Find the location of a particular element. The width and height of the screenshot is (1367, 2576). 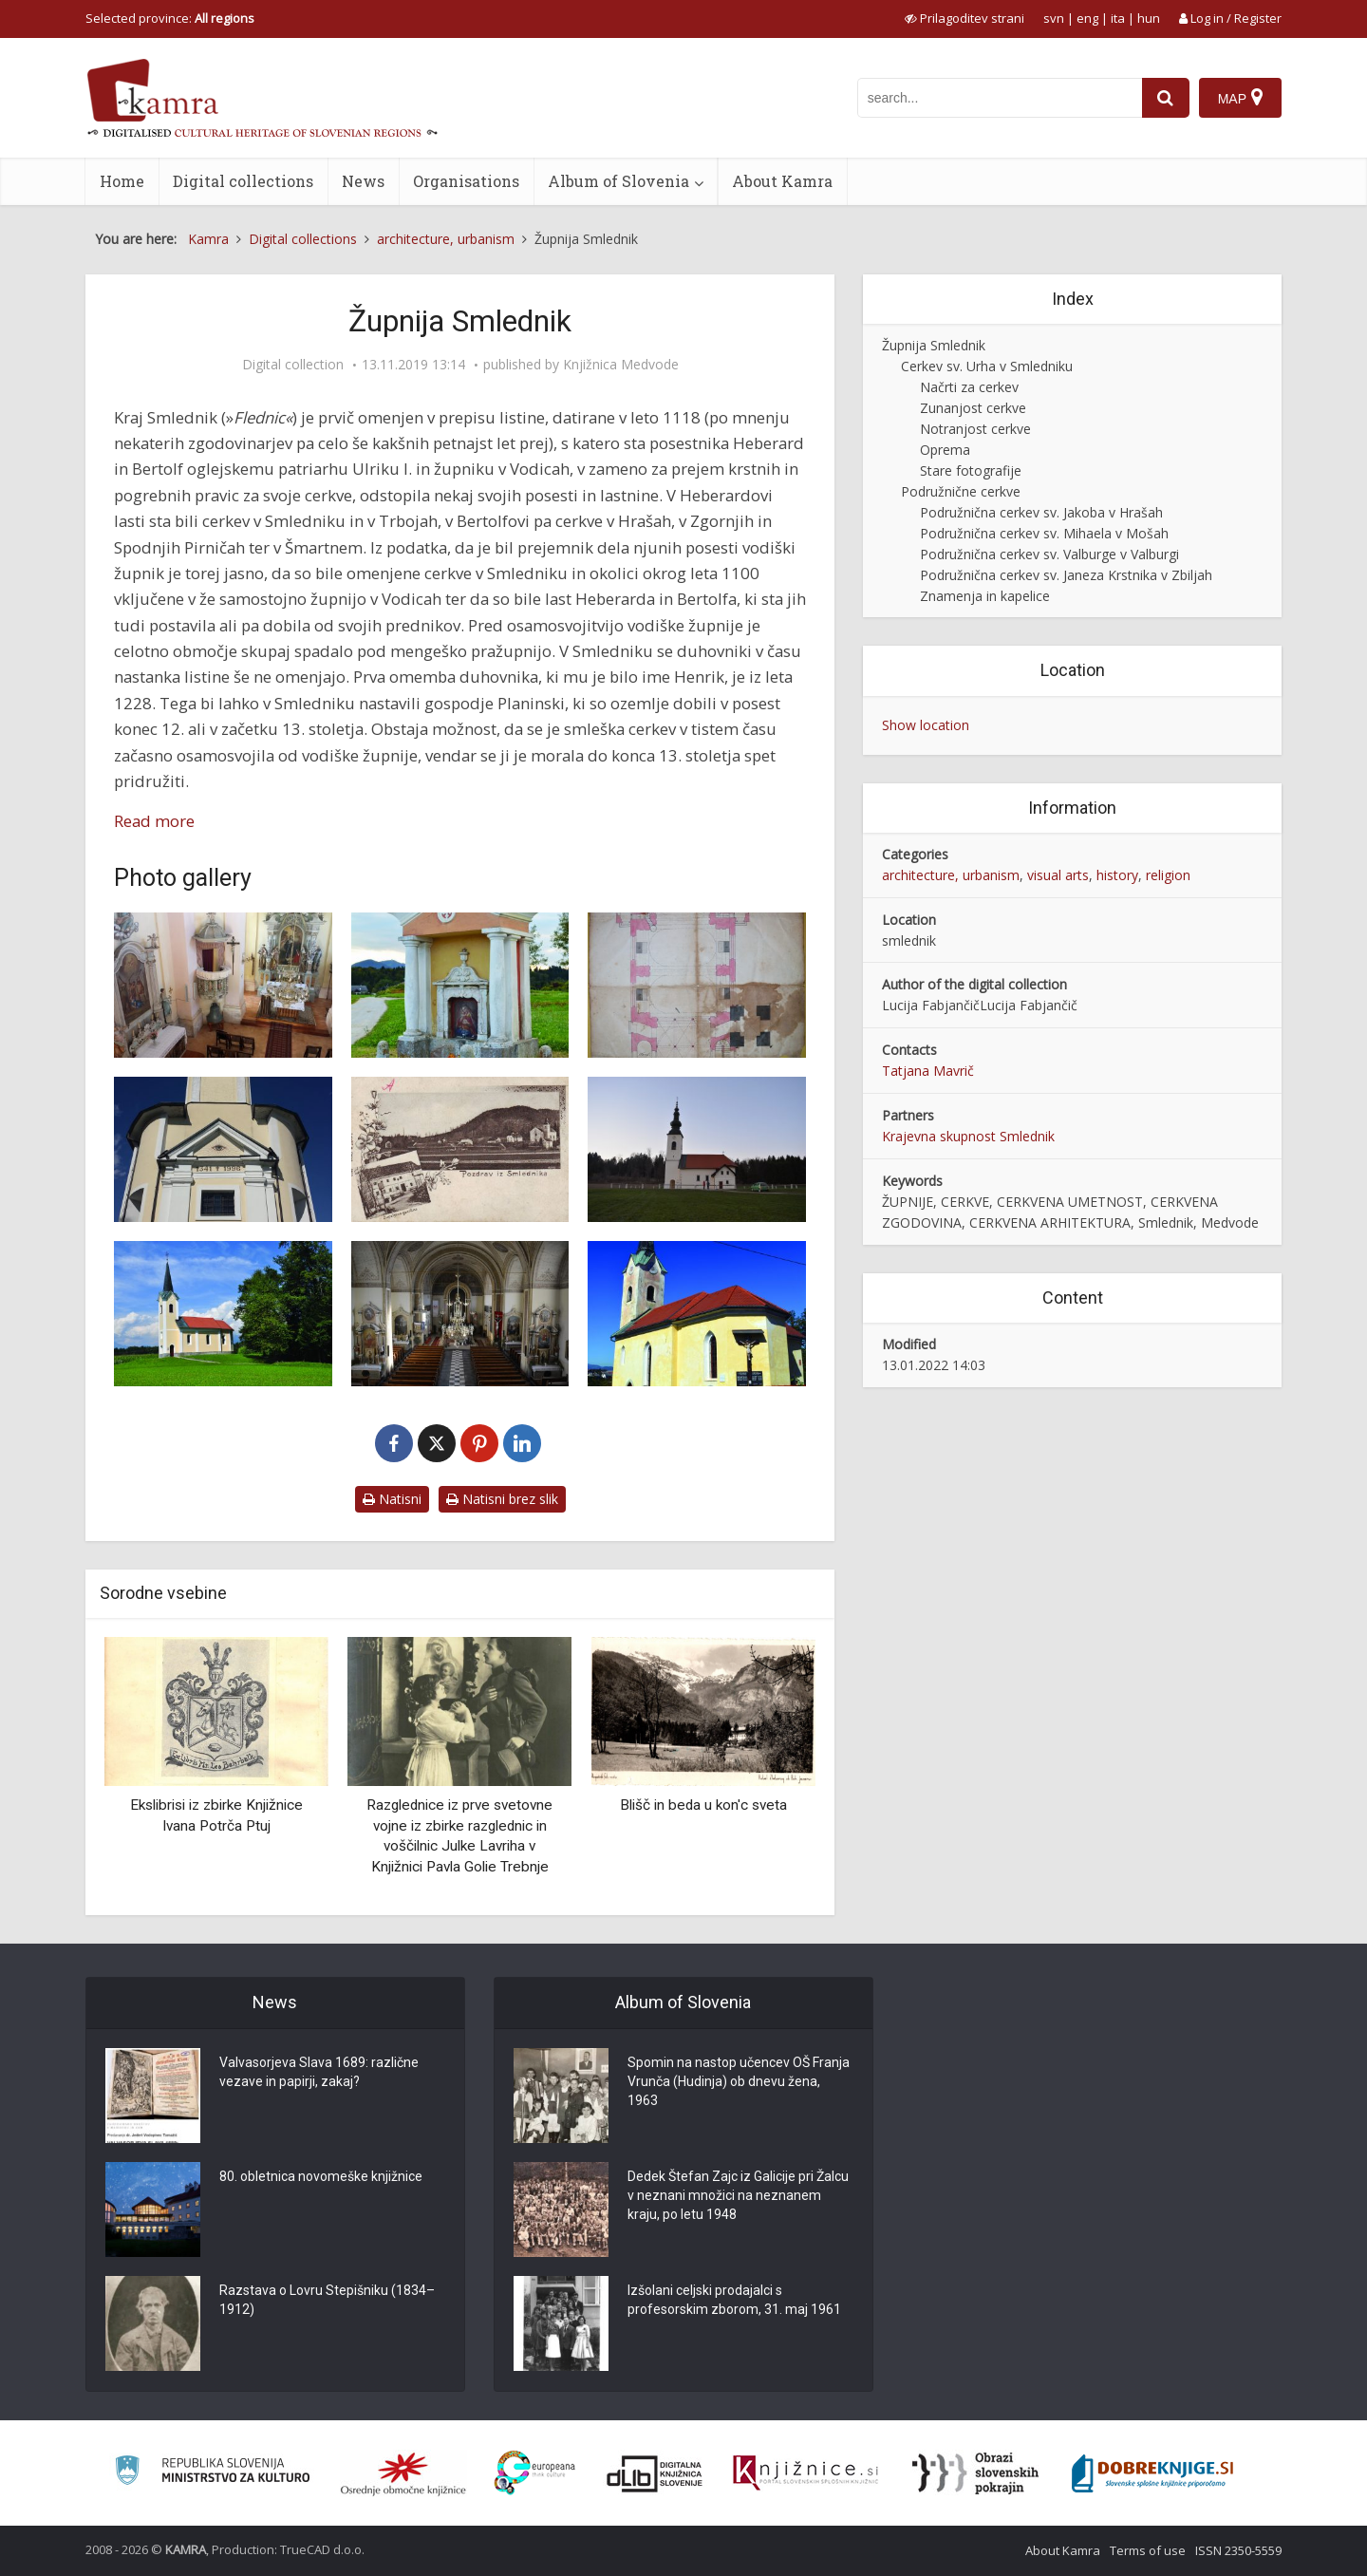

[Map] is located at coordinates (1240, 98).